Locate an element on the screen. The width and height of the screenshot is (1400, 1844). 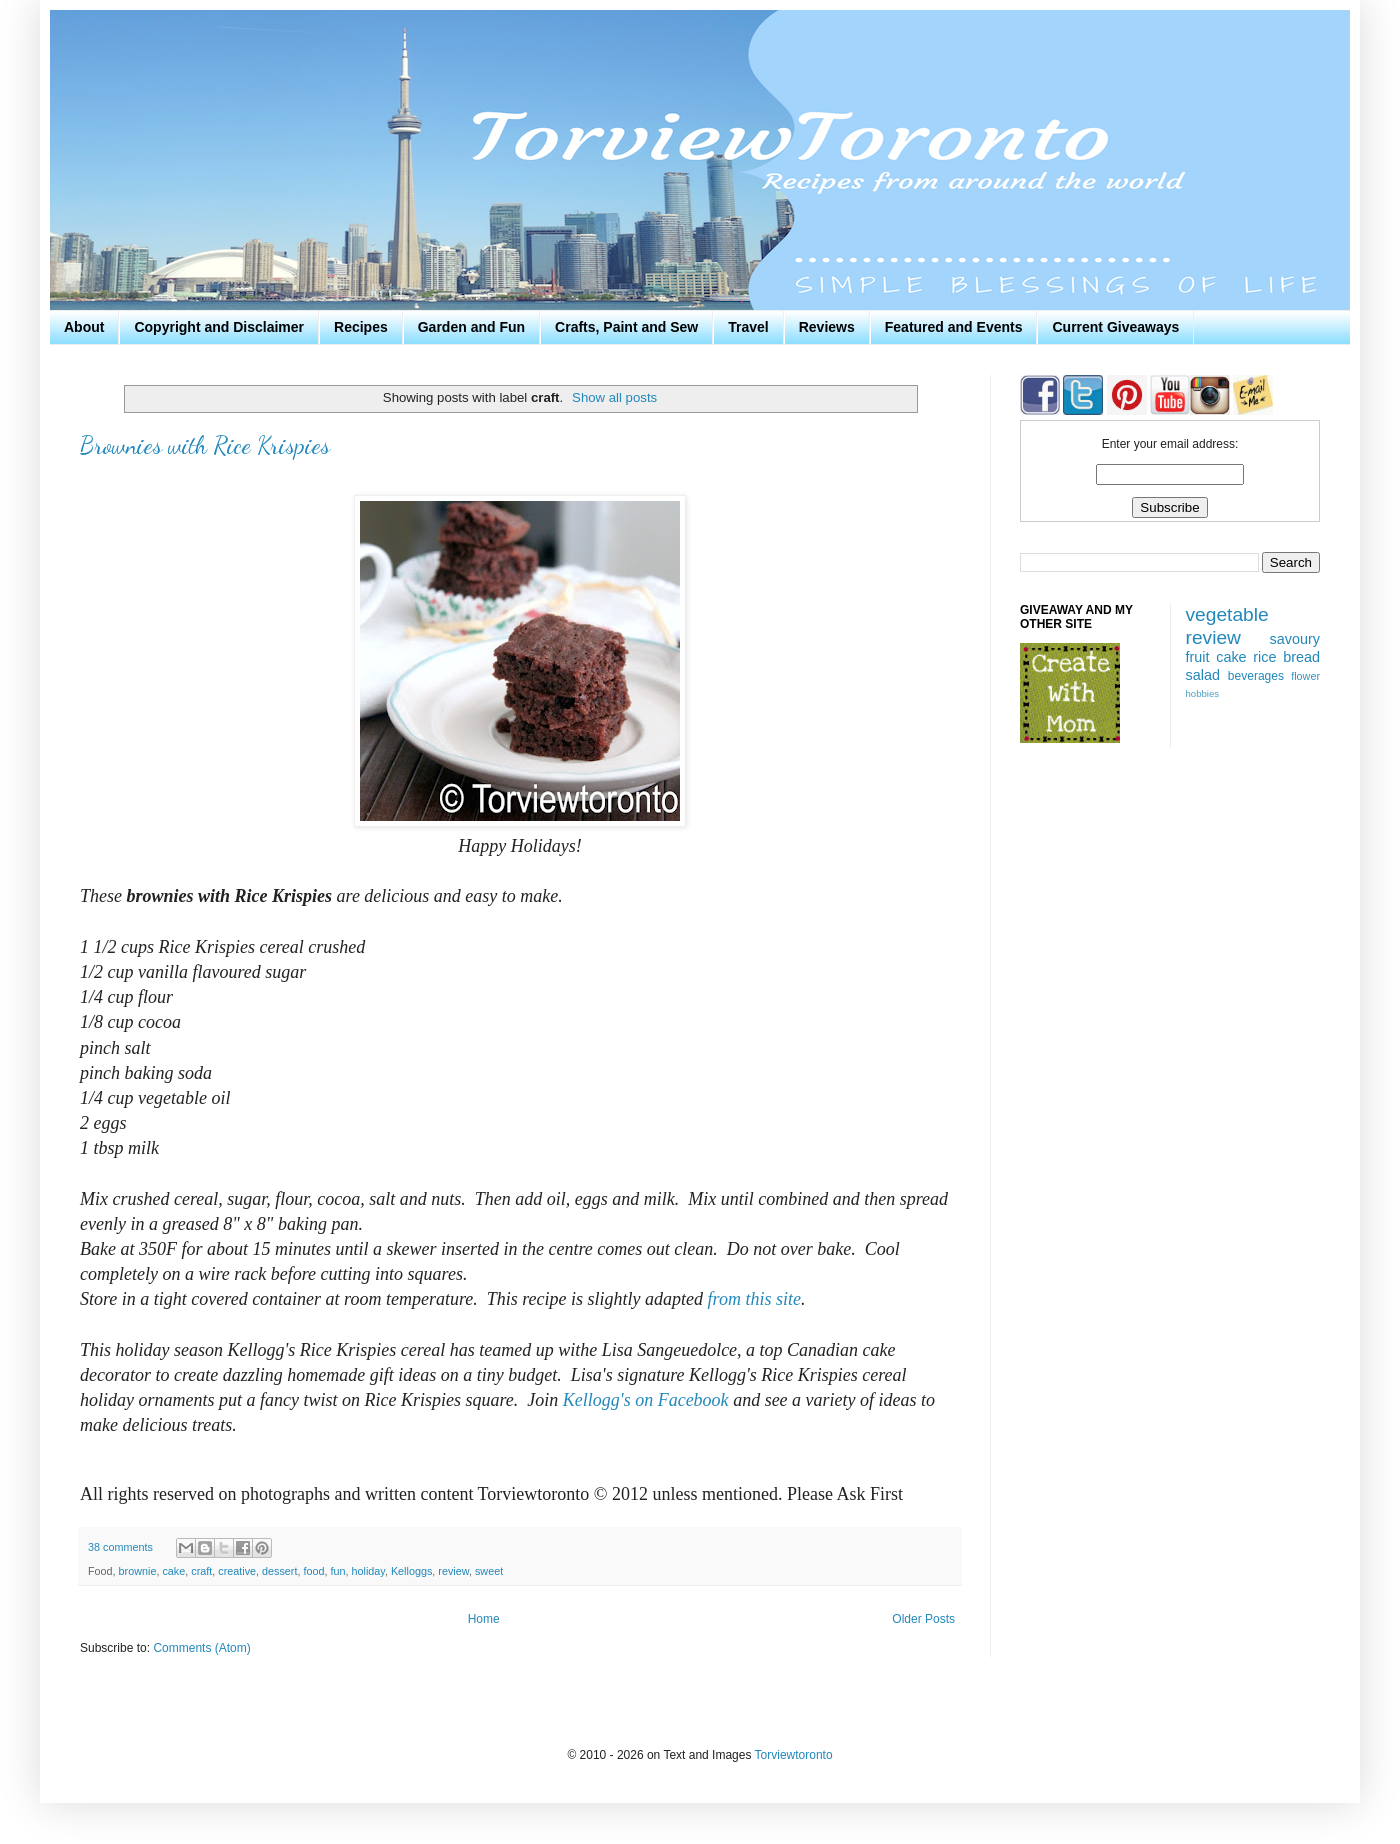
rice is located at coordinates (1264, 657).